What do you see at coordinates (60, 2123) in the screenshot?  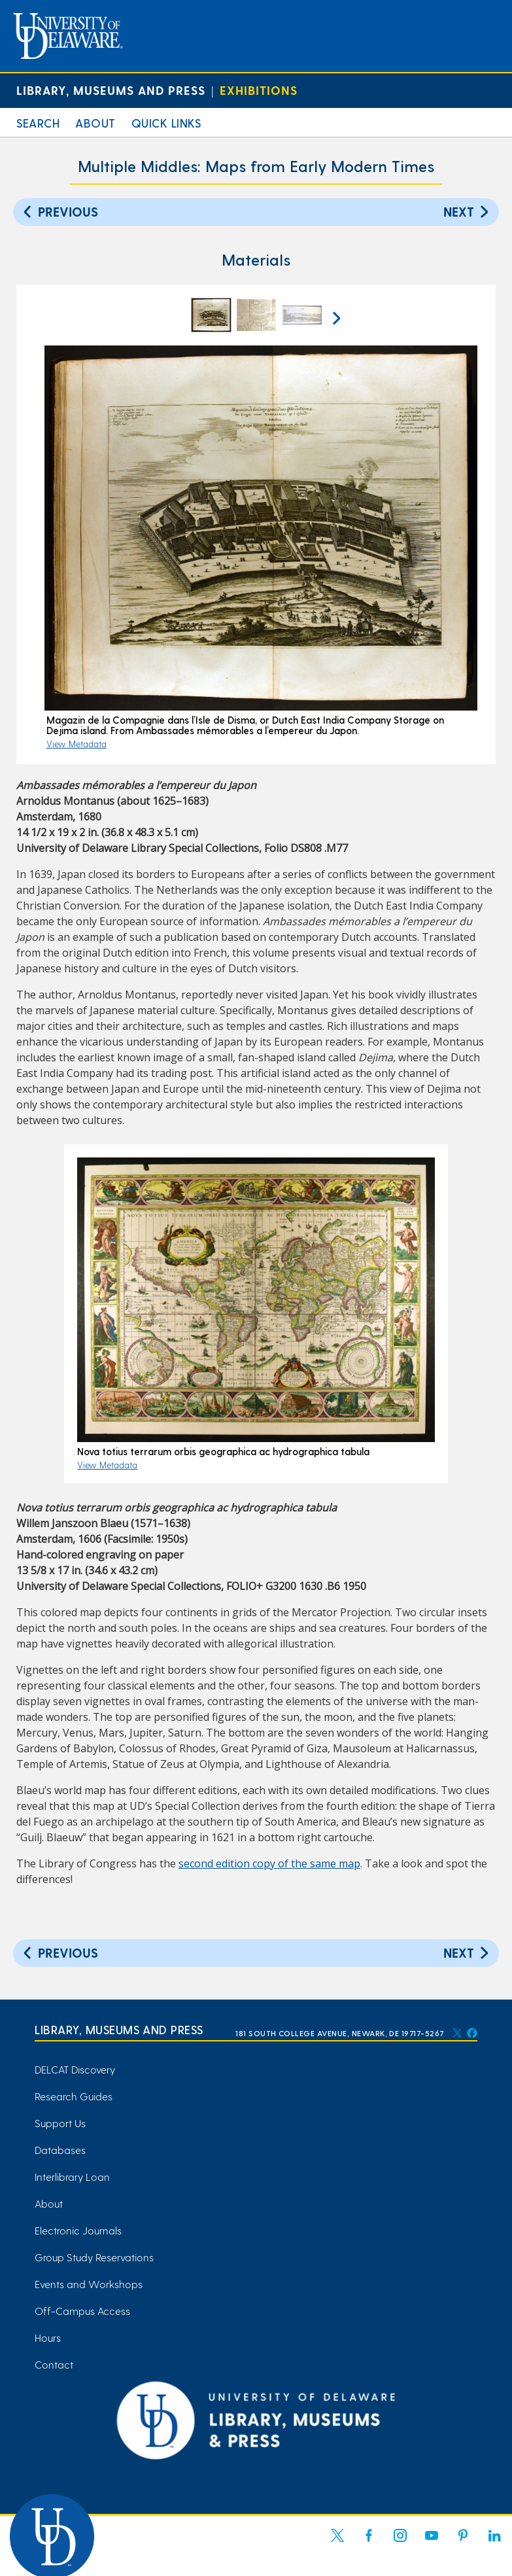 I see `Support Us` at bounding box center [60, 2123].